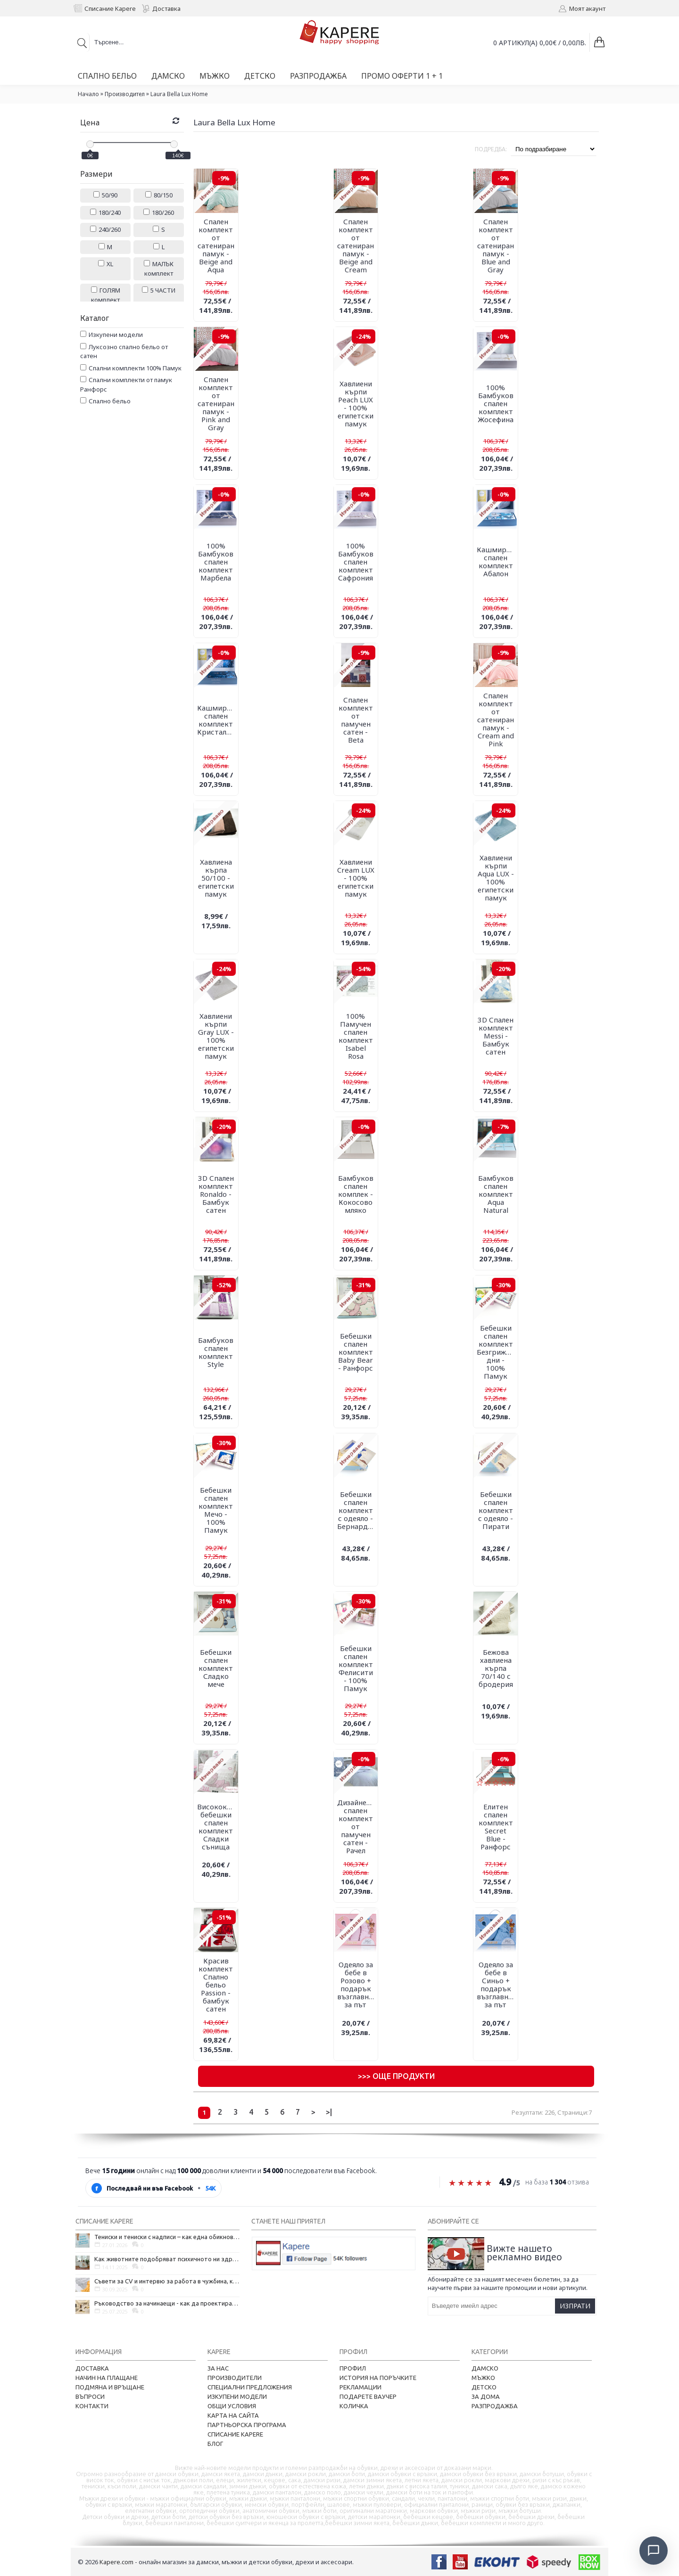  What do you see at coordinates (378, 2377) in the screenshot?
I see `История на поръчките` at bounding box center [378, 2377].